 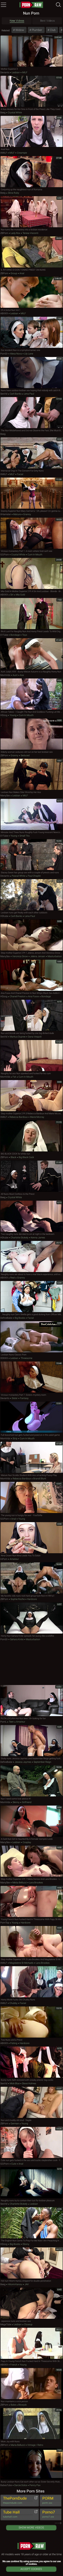 I want to click on Lady Rox, so click(x=15, y=233).